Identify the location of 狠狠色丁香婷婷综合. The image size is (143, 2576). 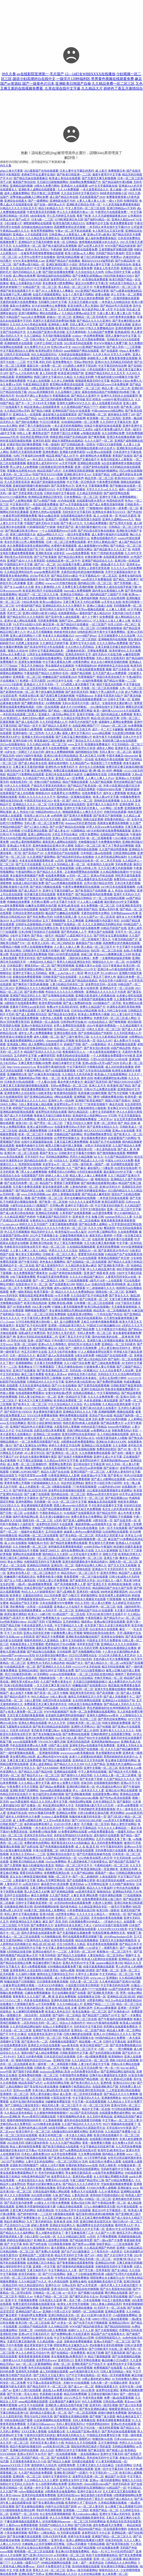
(128, 1674).